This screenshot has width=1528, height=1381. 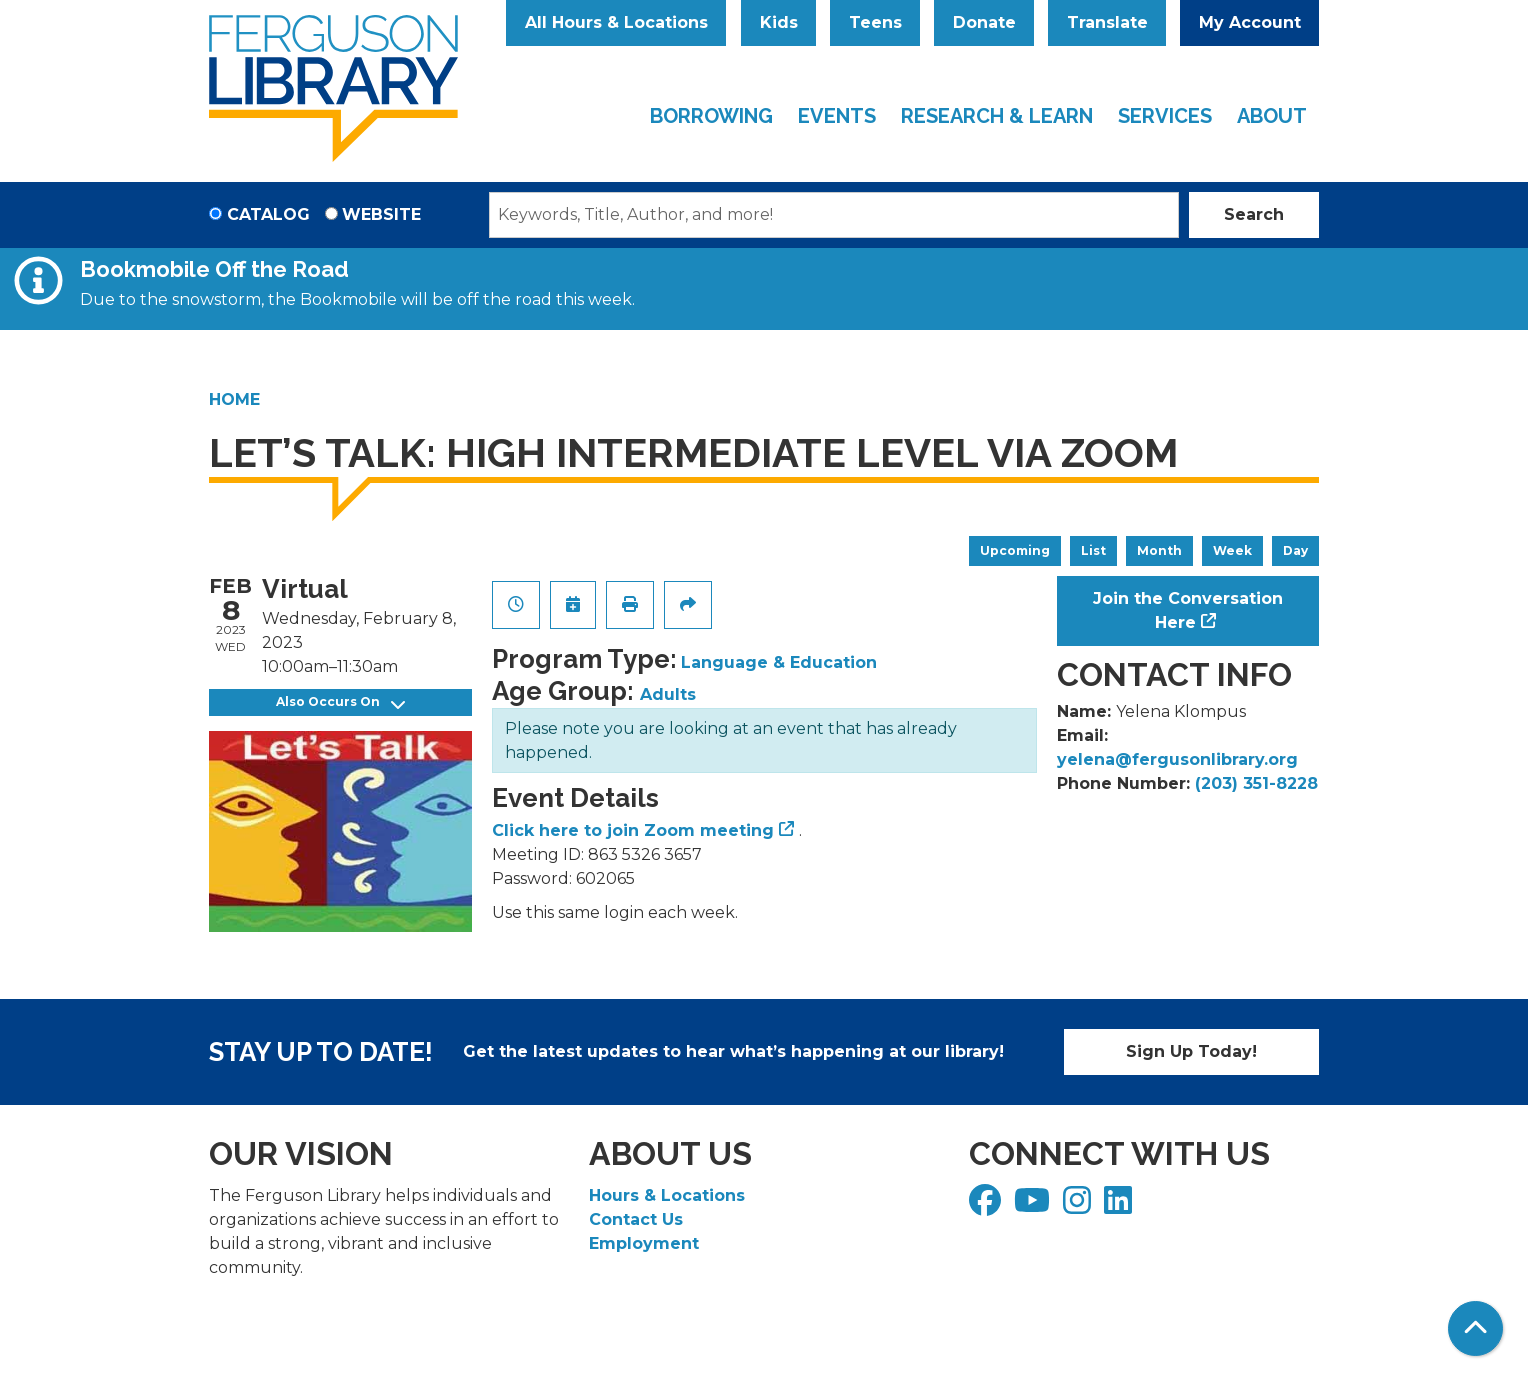 I want to click on Search, so click(x=1254, y=214).